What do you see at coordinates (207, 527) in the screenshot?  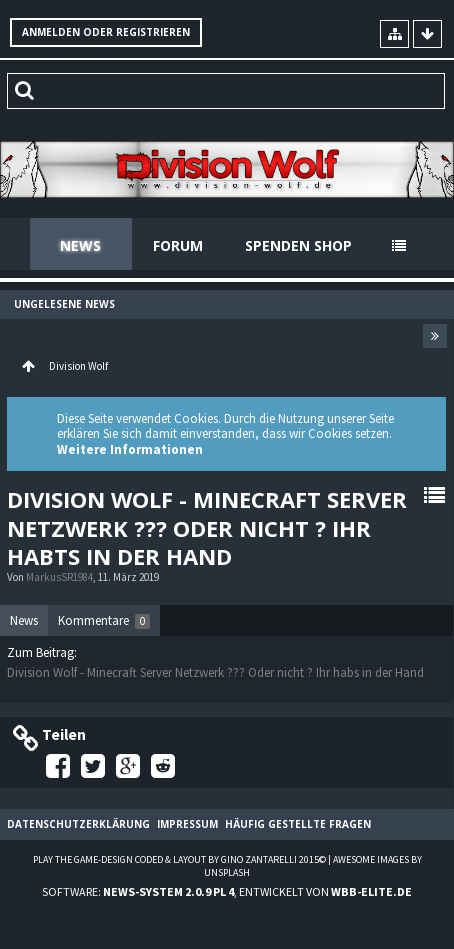 I see `Division Wolf - Minecraft Server Netzwerk ??? Oder nicht ? Ihr habts in der Hand` at bounding box center [207, 527].